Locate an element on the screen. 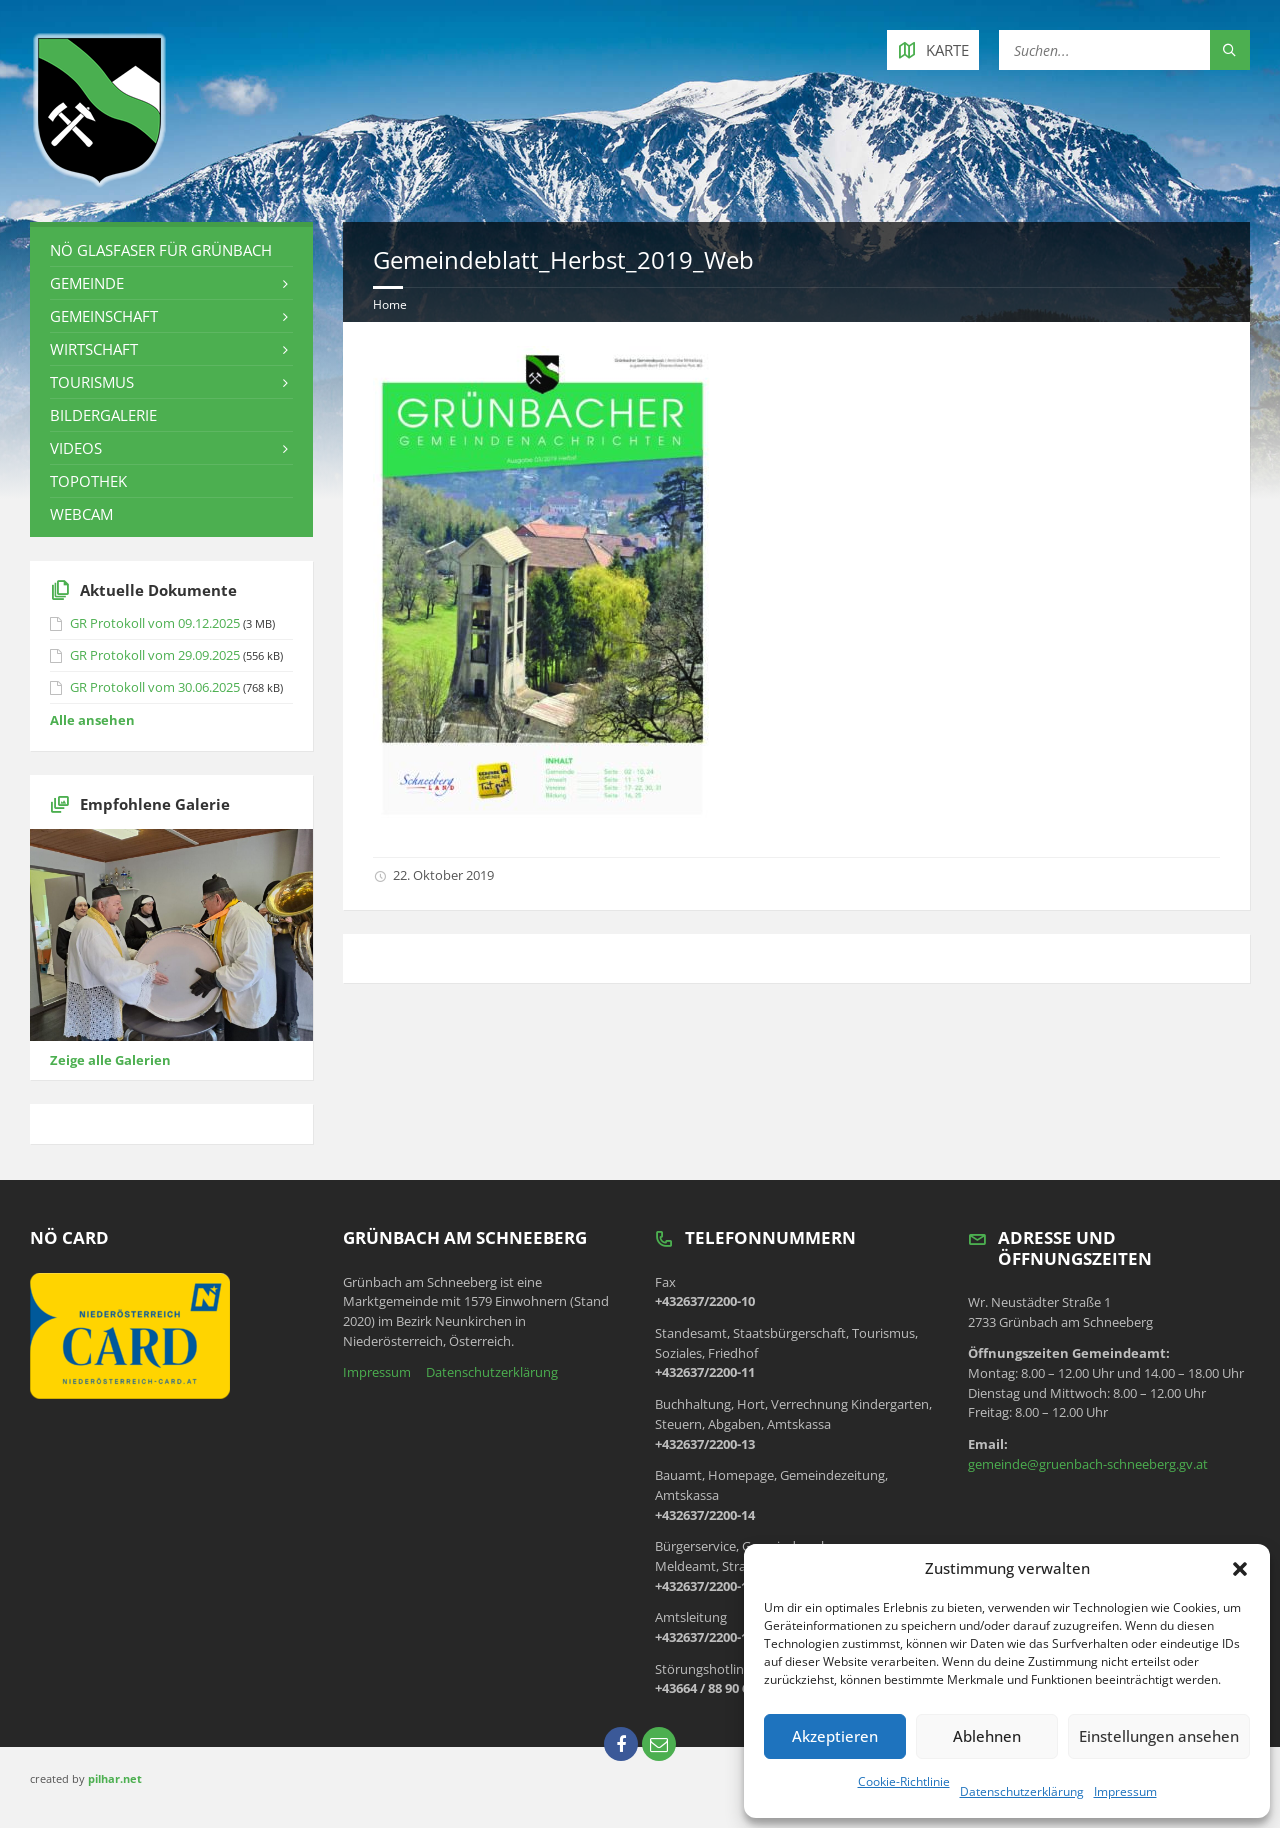 Image resolution: width=1280 pixels, height=1828 pixels. Zeige alle Galerien is located at coordinates (110, 1060).